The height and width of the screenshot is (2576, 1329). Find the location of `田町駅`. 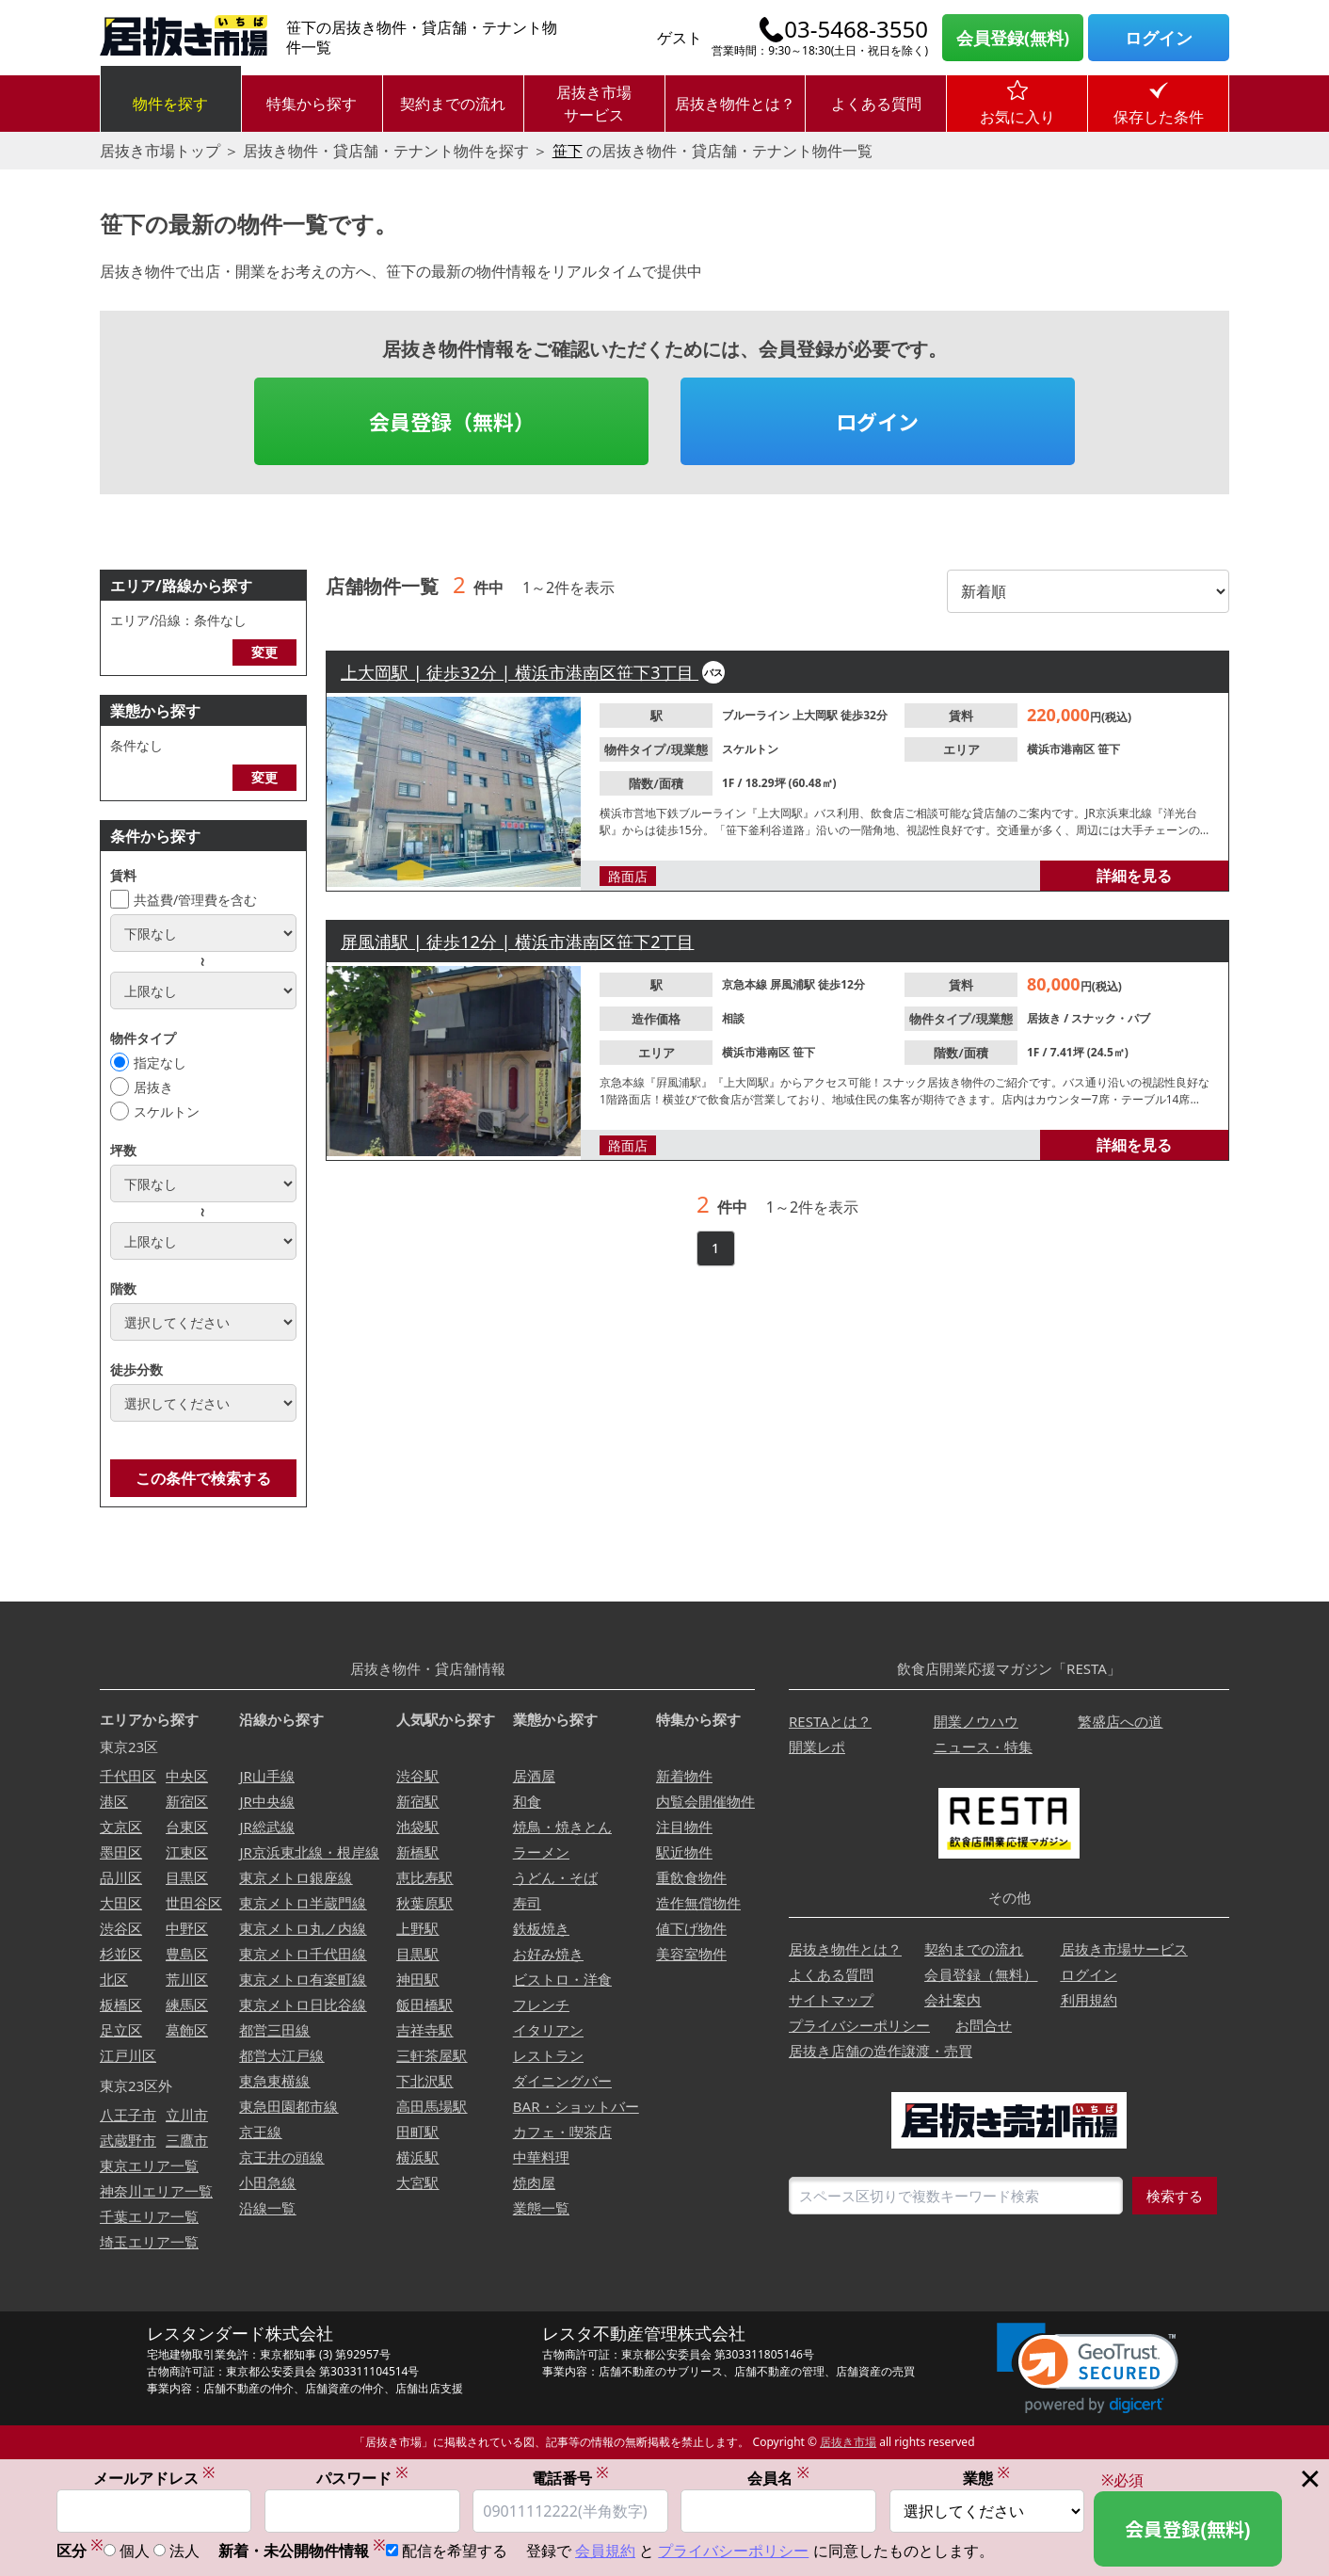

田町駅 is located at coordinates (417, 2131).